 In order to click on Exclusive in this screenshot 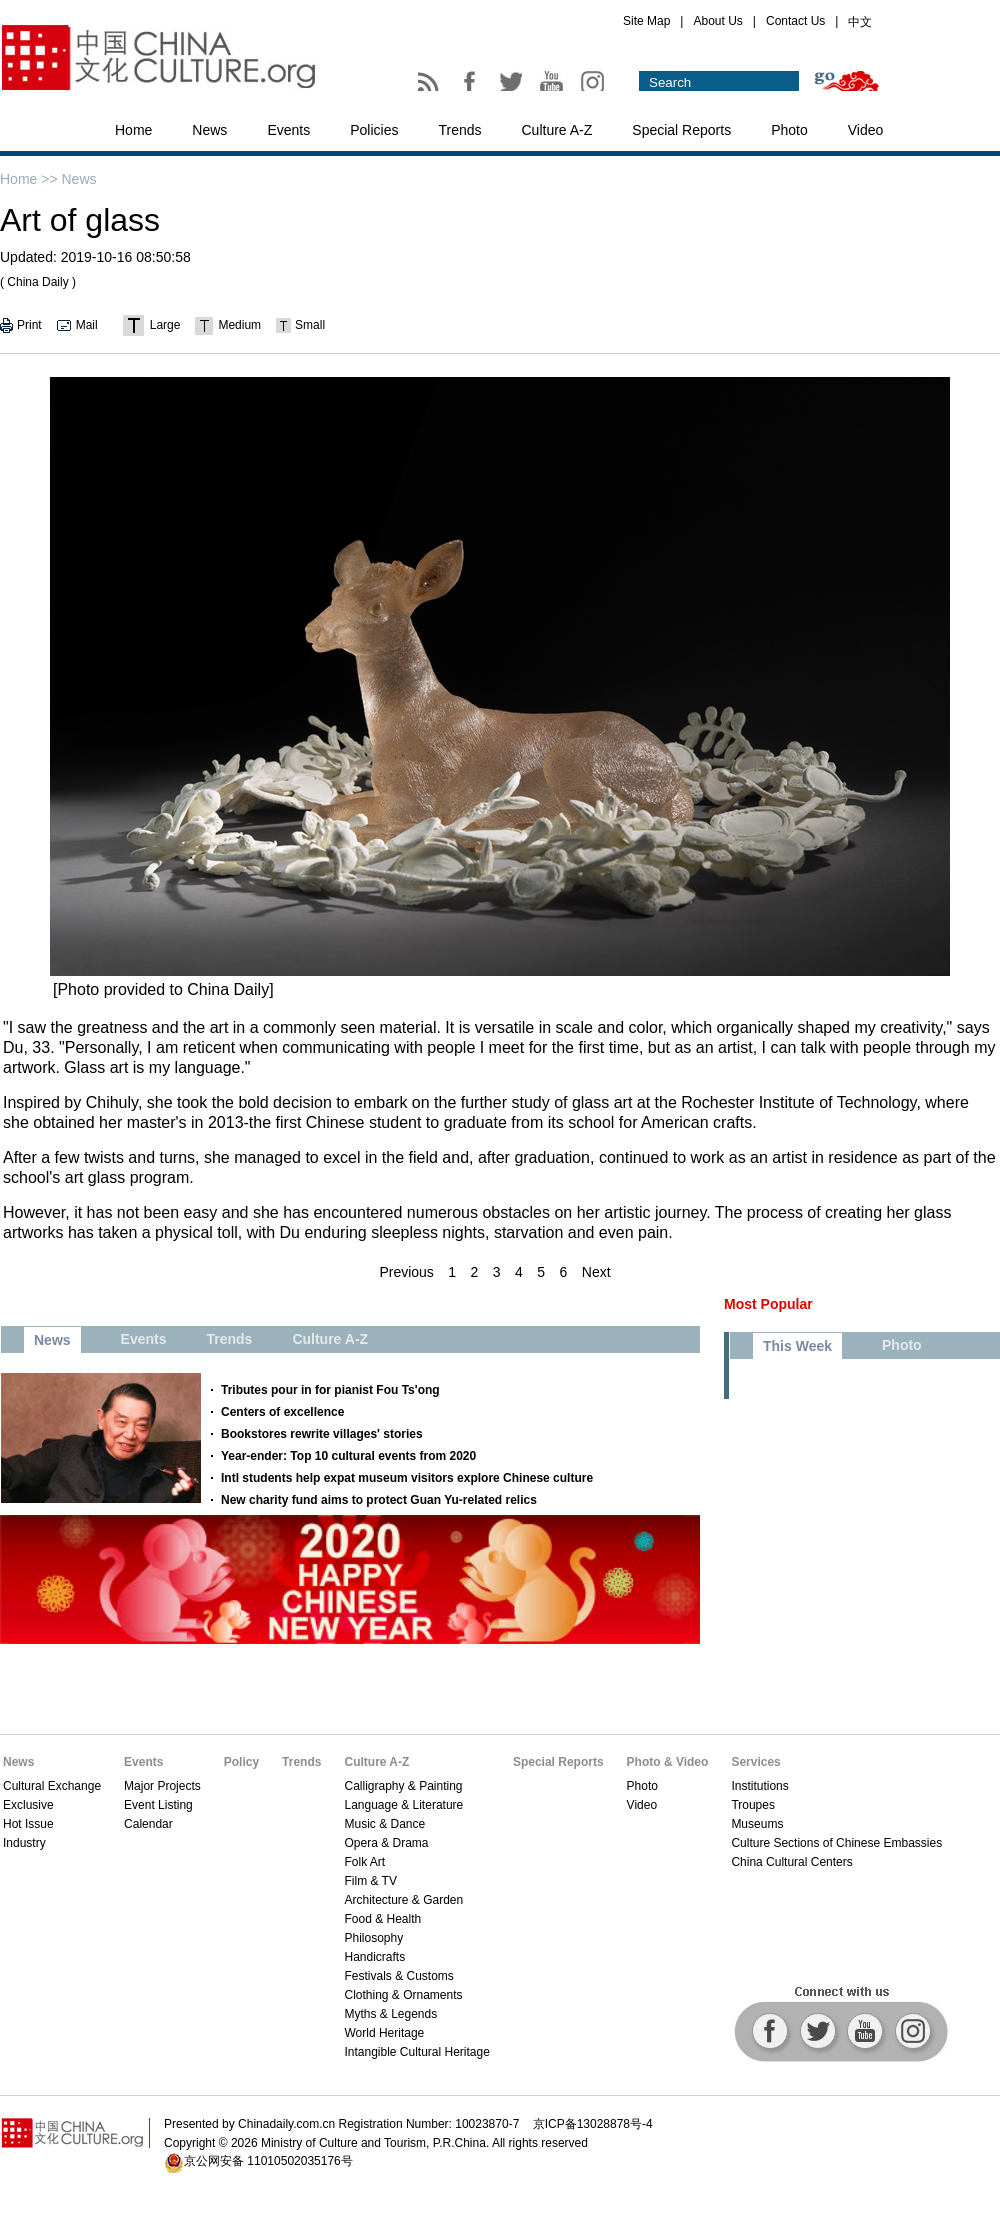, I will do `click(28, 1805)`.